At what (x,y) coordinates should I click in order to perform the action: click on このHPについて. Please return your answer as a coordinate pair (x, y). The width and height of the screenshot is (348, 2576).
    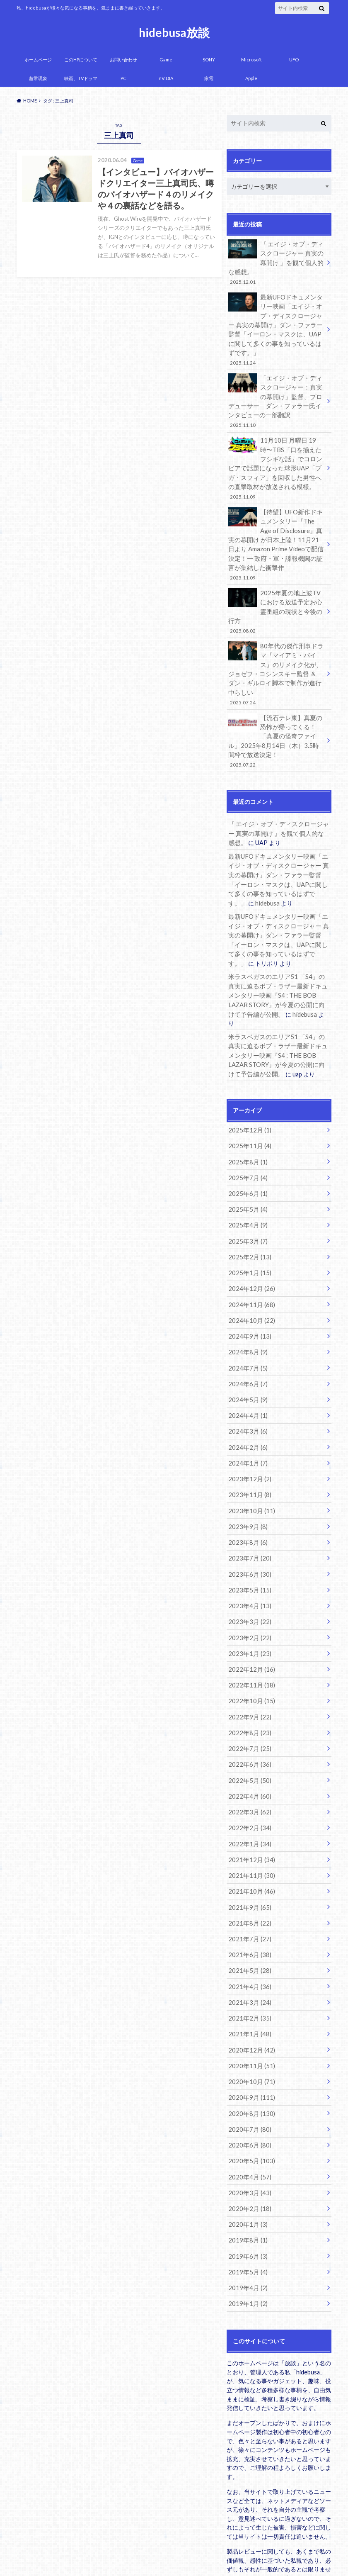
    Looking at the image, I should click on (80, 59).